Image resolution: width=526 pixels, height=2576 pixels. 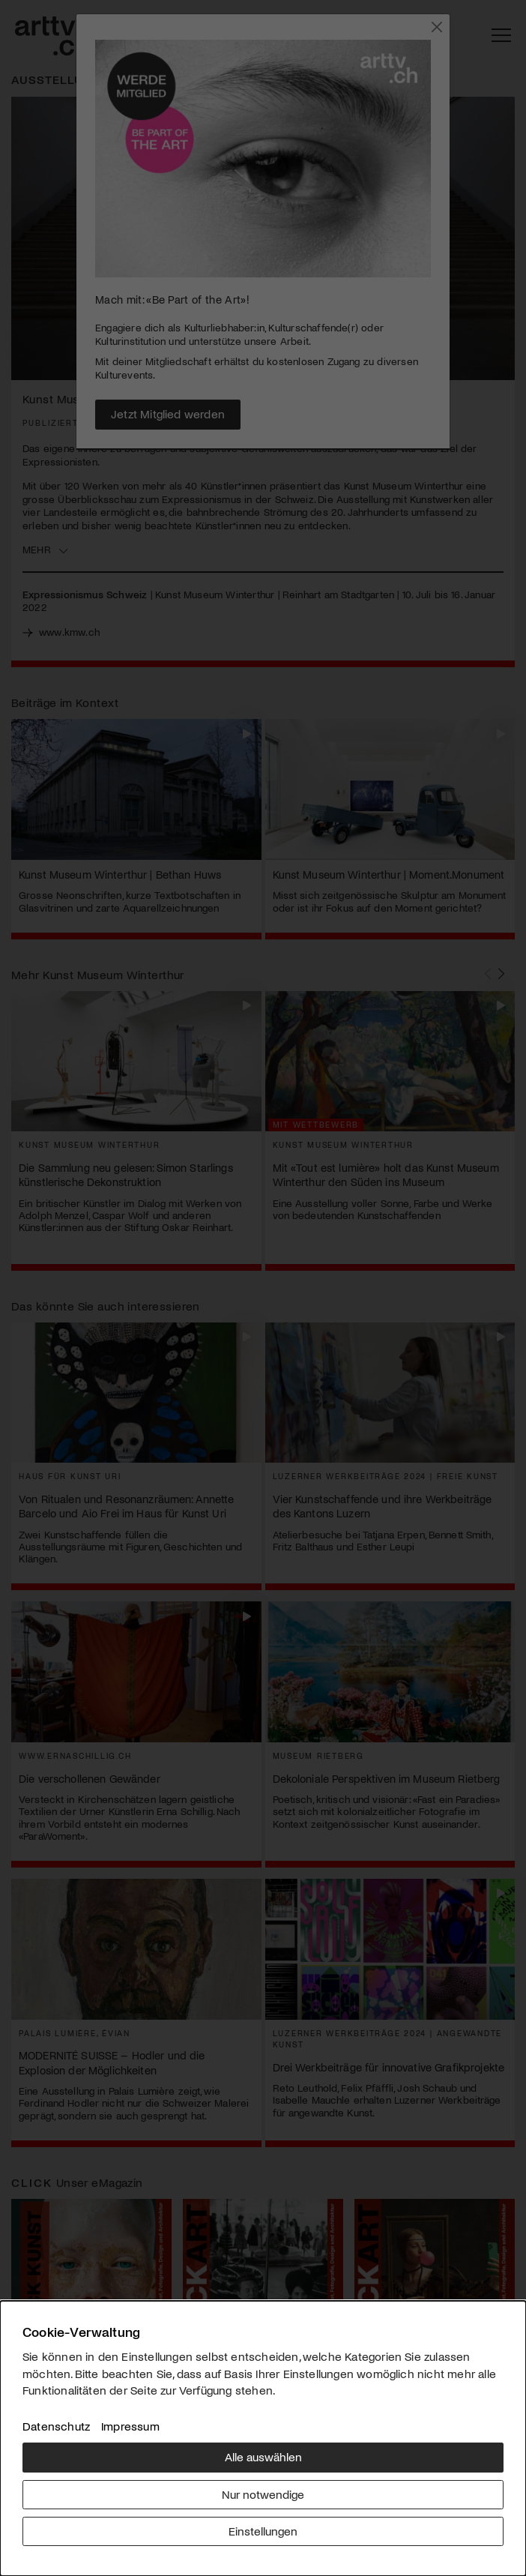 What do you see at coordinates (130, 2426) in the screenshot?
I see `Impressum` at bounding box center [130, 2426].